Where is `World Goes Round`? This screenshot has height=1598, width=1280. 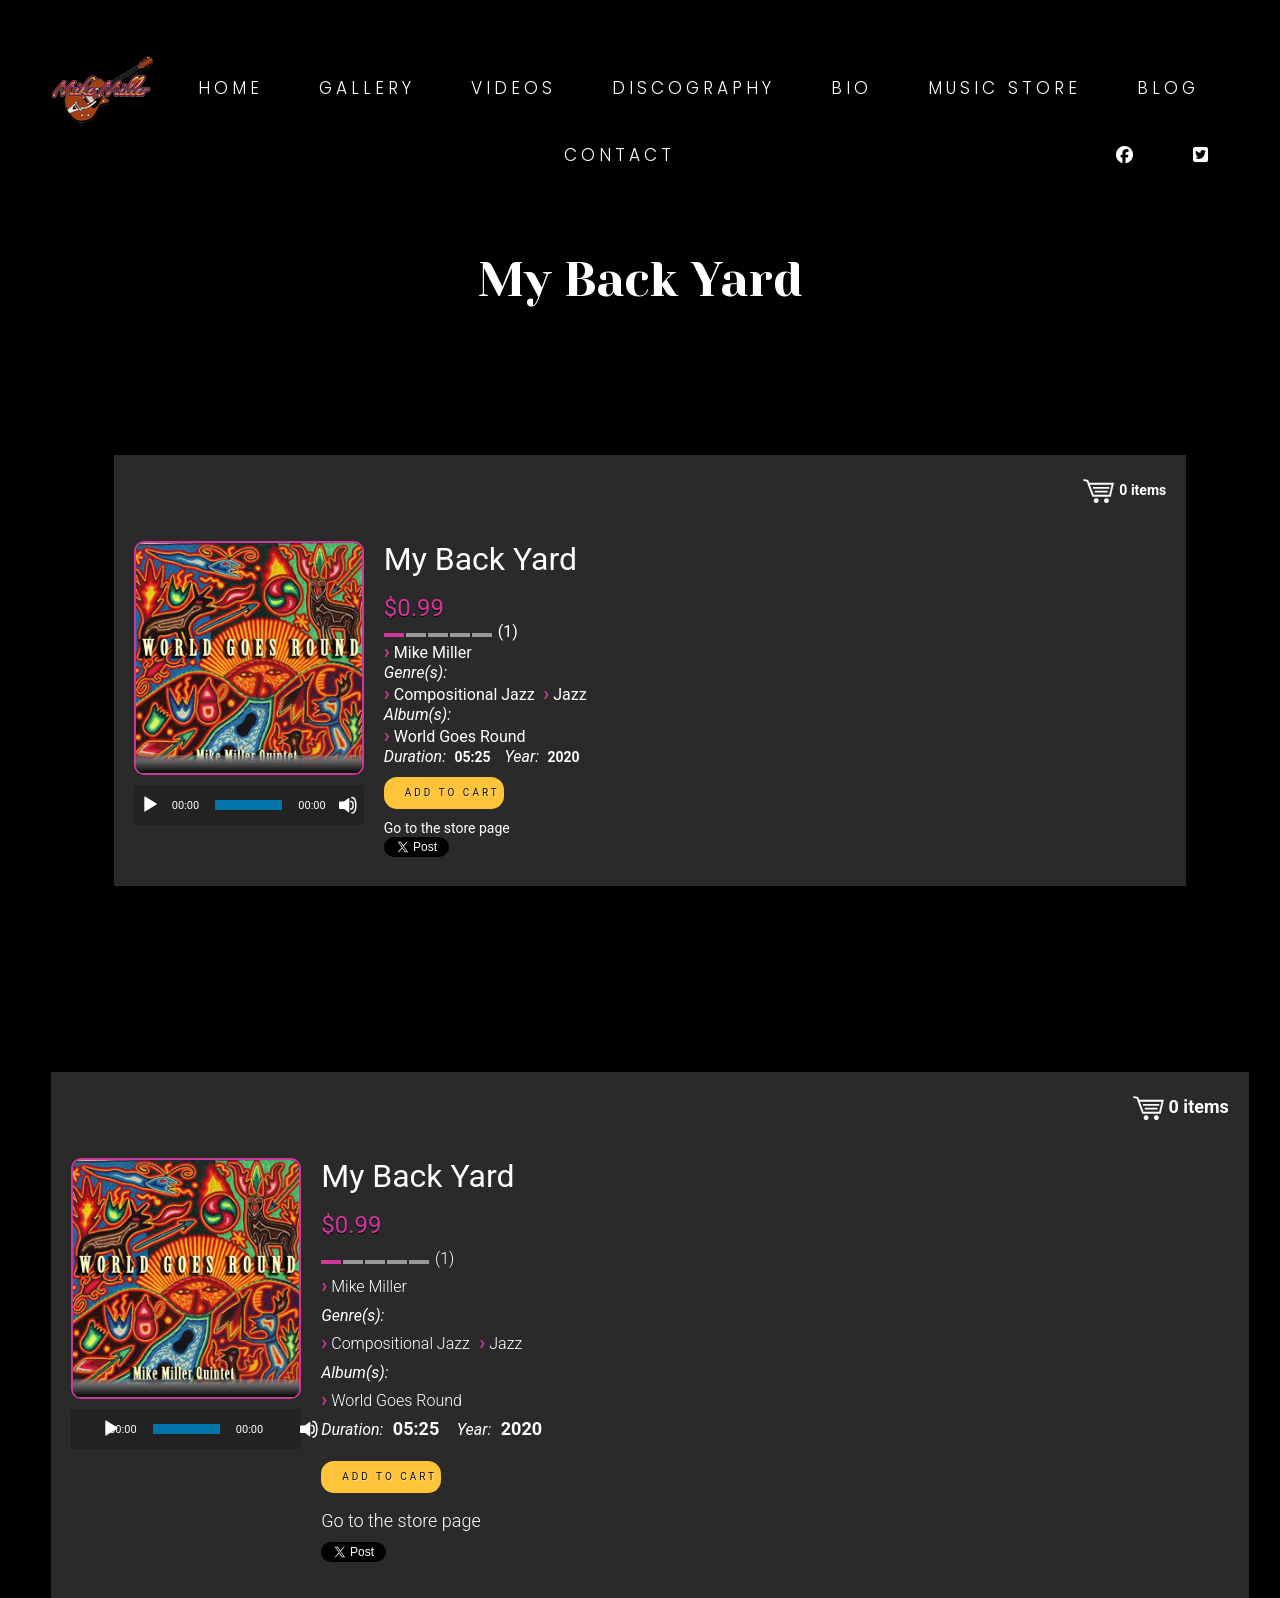 World Goes Round is located at coordinates (460, 736).